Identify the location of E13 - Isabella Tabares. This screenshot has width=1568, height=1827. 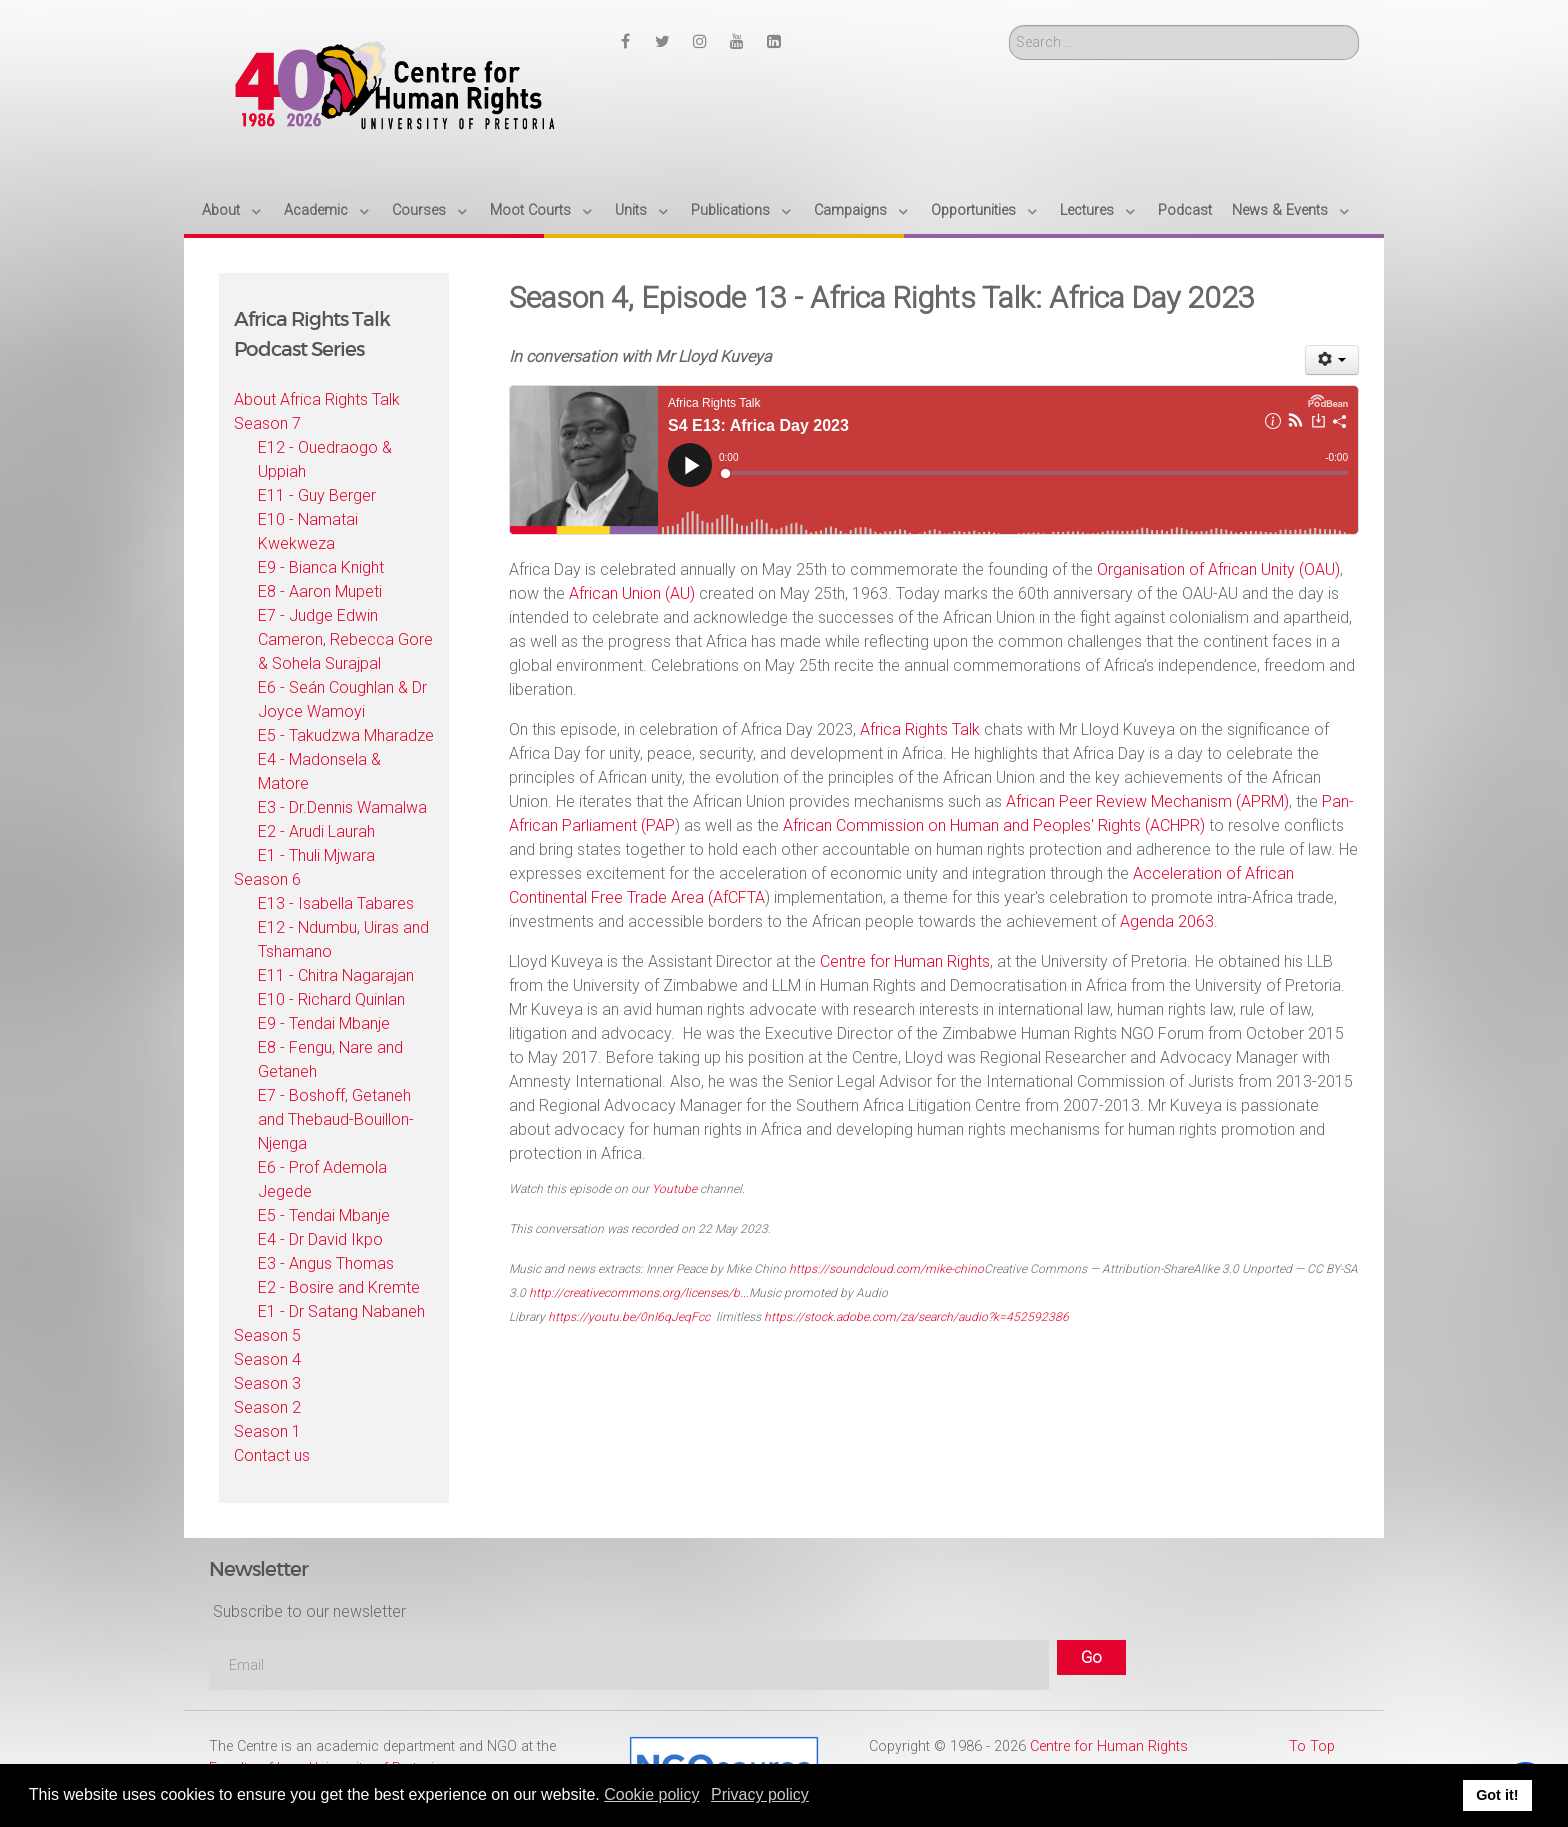
(336, 903).